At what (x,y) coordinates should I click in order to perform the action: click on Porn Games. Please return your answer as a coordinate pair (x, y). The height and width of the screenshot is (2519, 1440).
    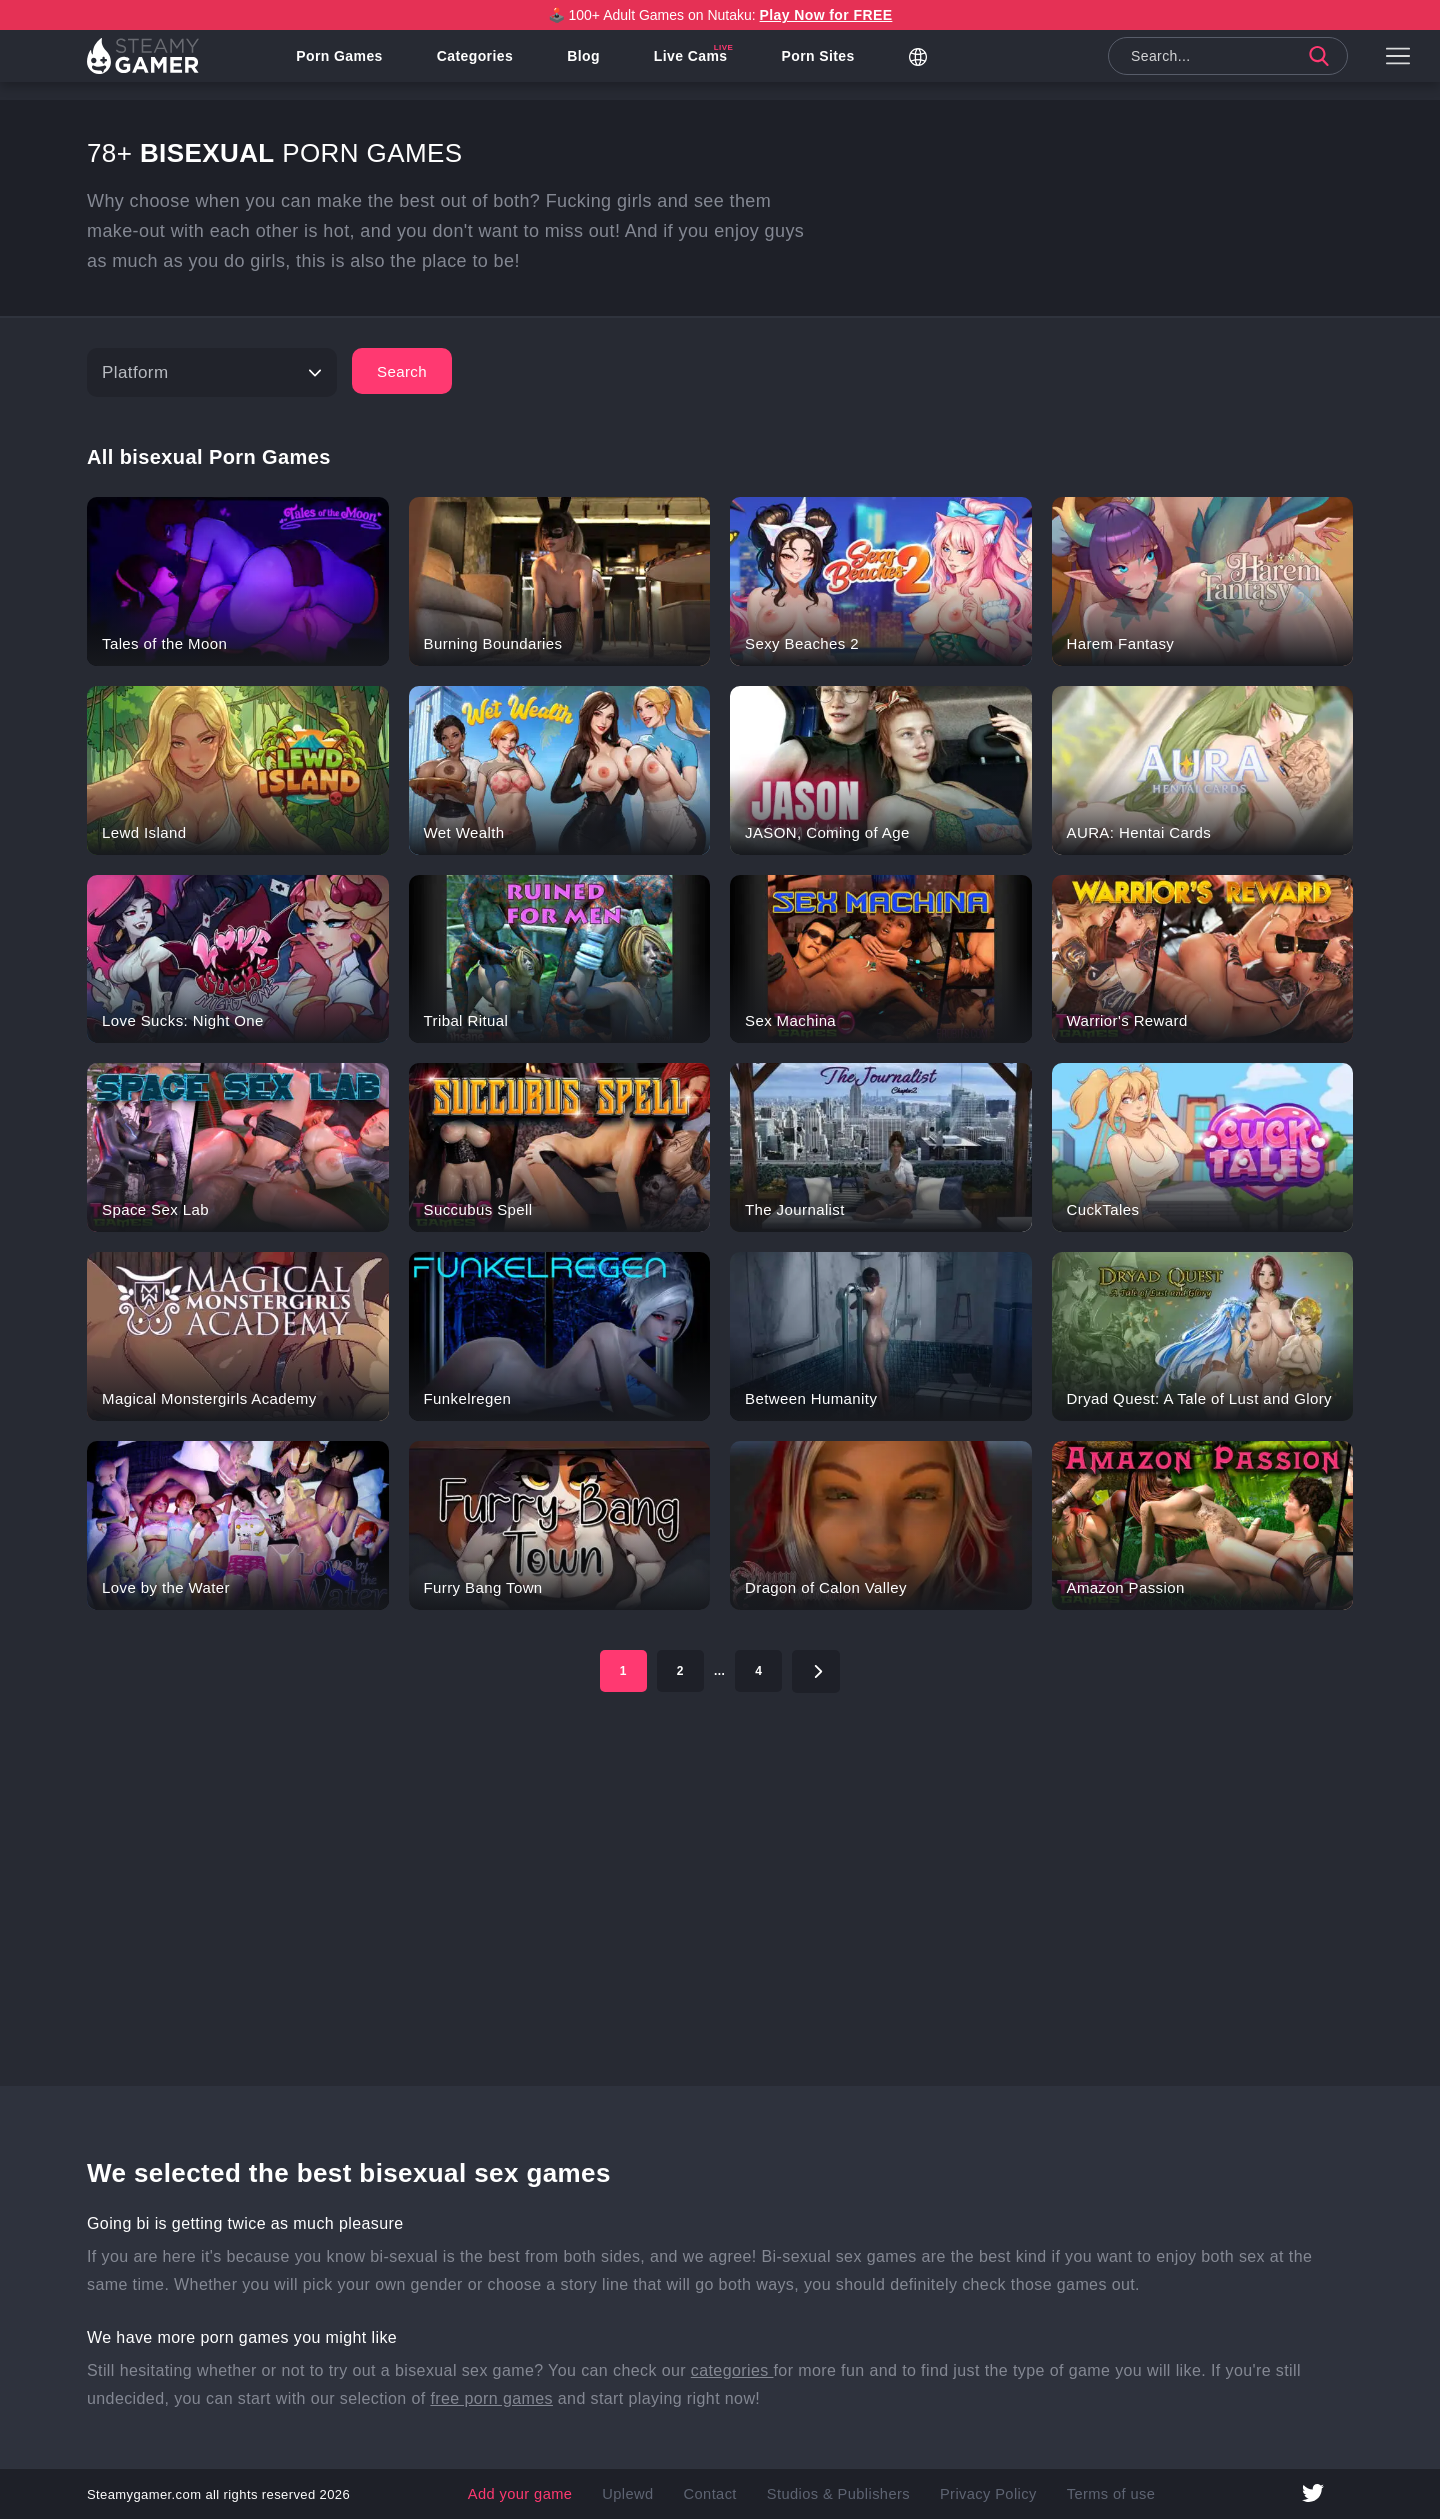
    Looking at the image, I should click on (357, 65).